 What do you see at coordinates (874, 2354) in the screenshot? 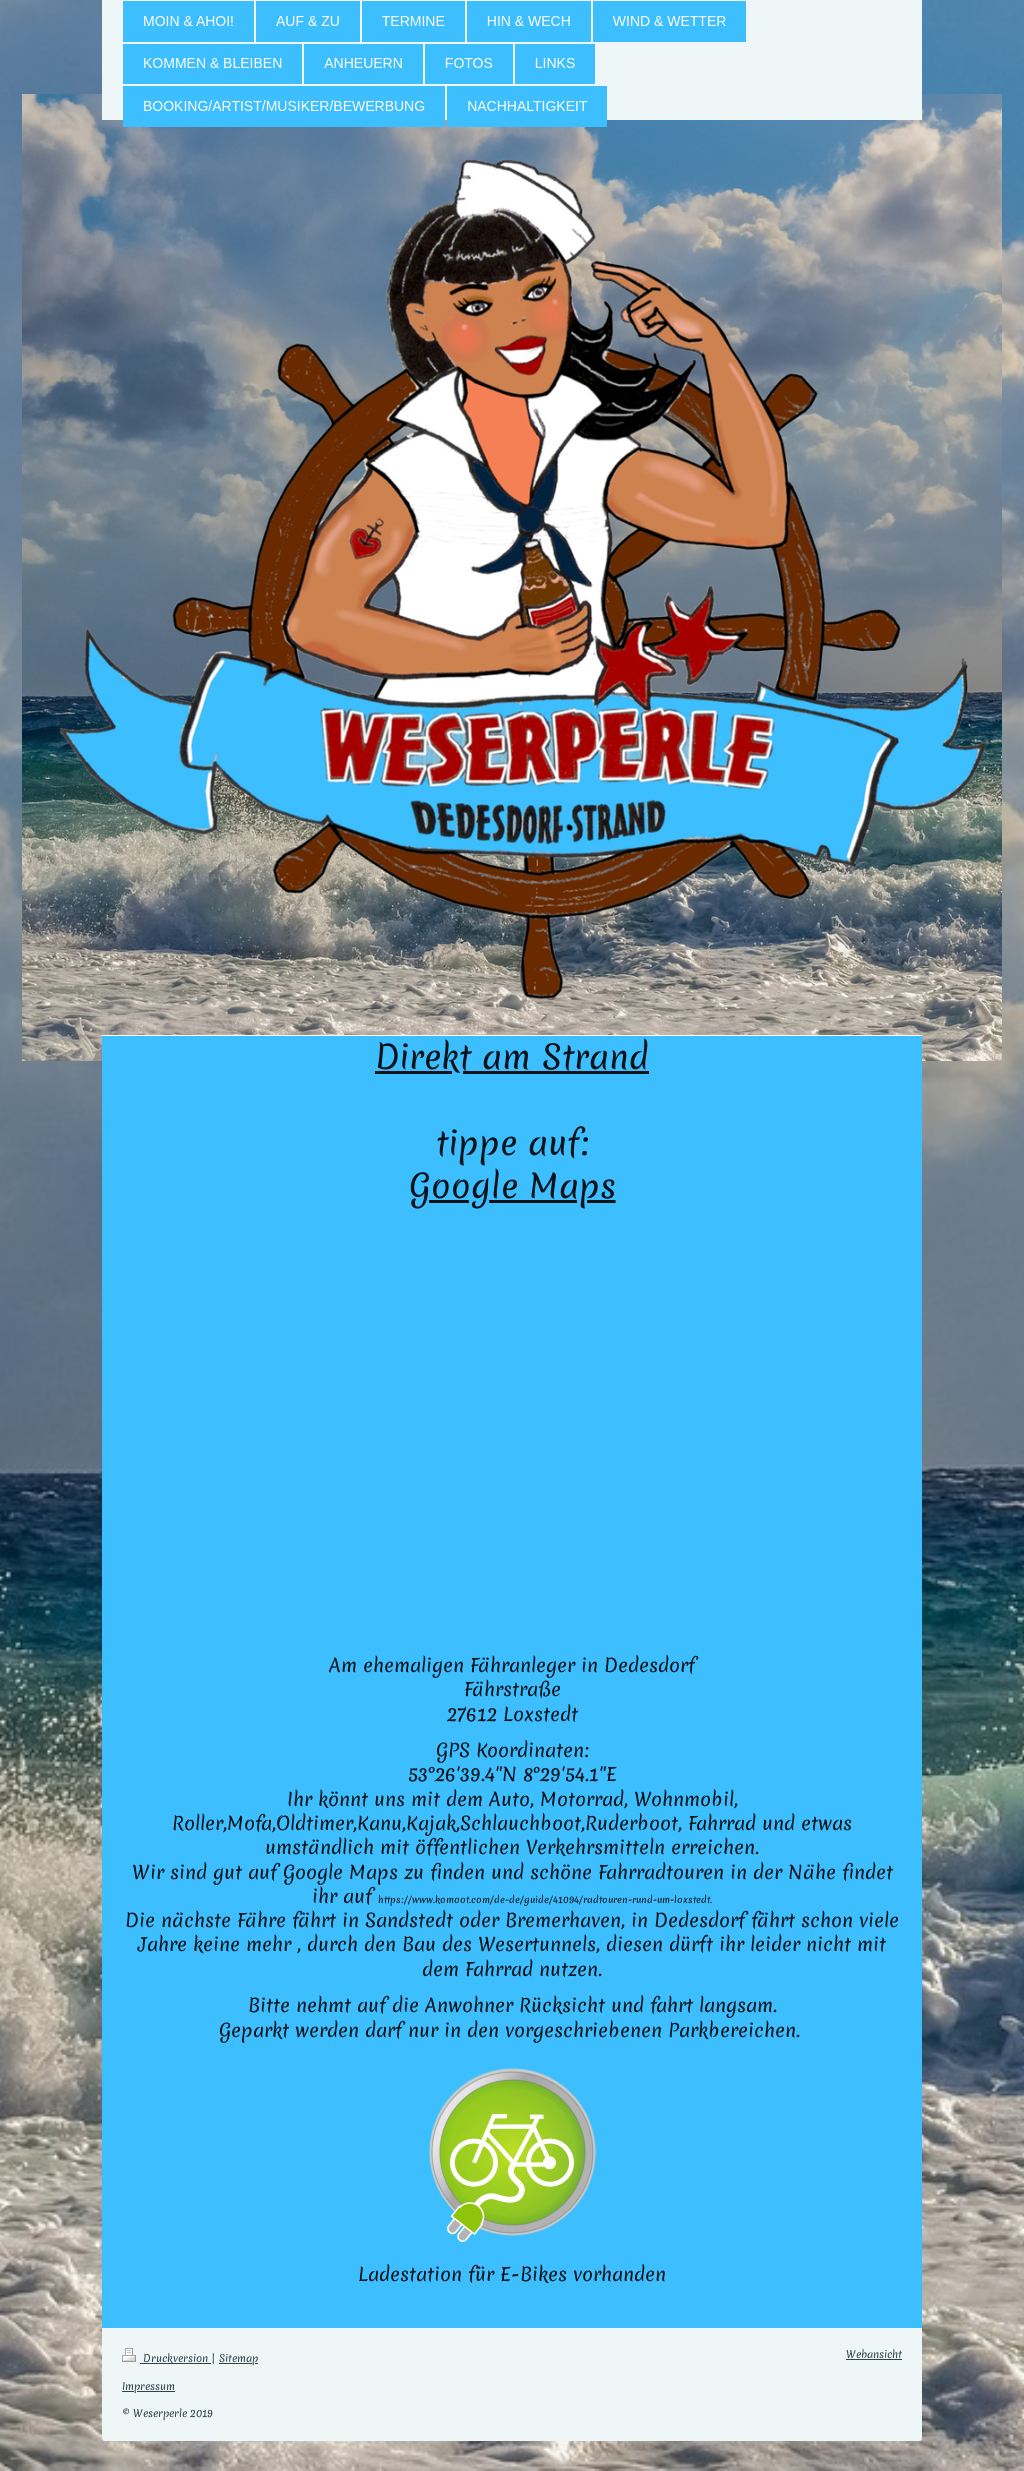
I see `Webansicht` at bounding box center [874, 2354].